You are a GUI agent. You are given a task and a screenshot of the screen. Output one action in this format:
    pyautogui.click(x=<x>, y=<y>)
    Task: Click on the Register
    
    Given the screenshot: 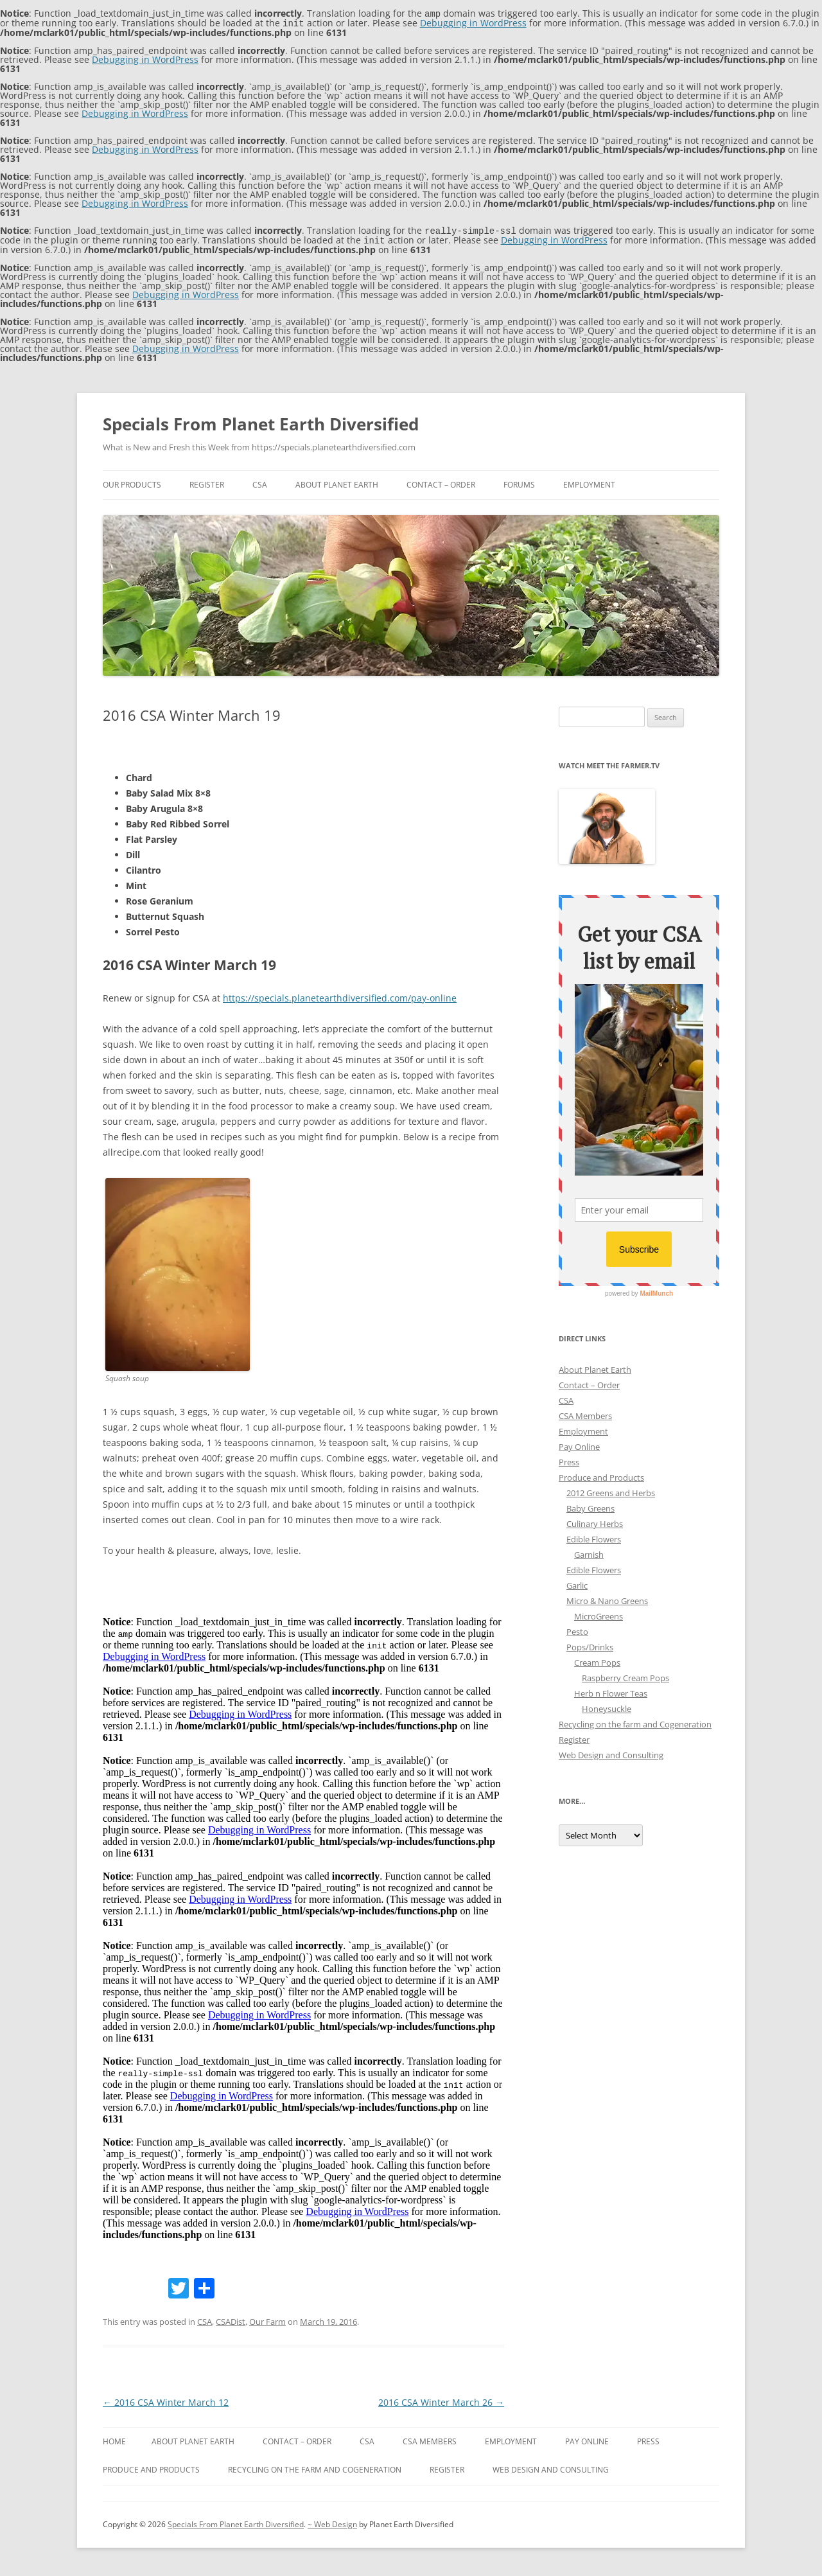 What is the action you would take?
    pyautogui.click(x=206, y=482)
    